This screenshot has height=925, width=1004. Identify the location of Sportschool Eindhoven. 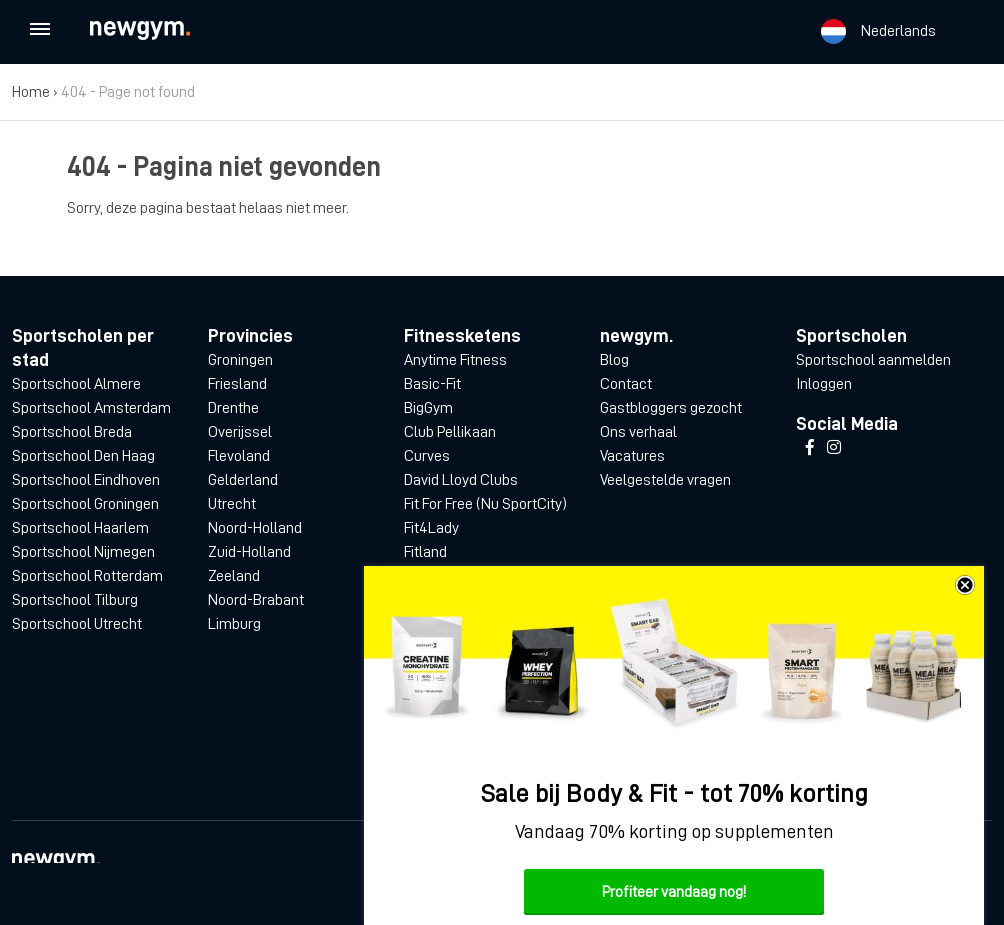
(86, 480).